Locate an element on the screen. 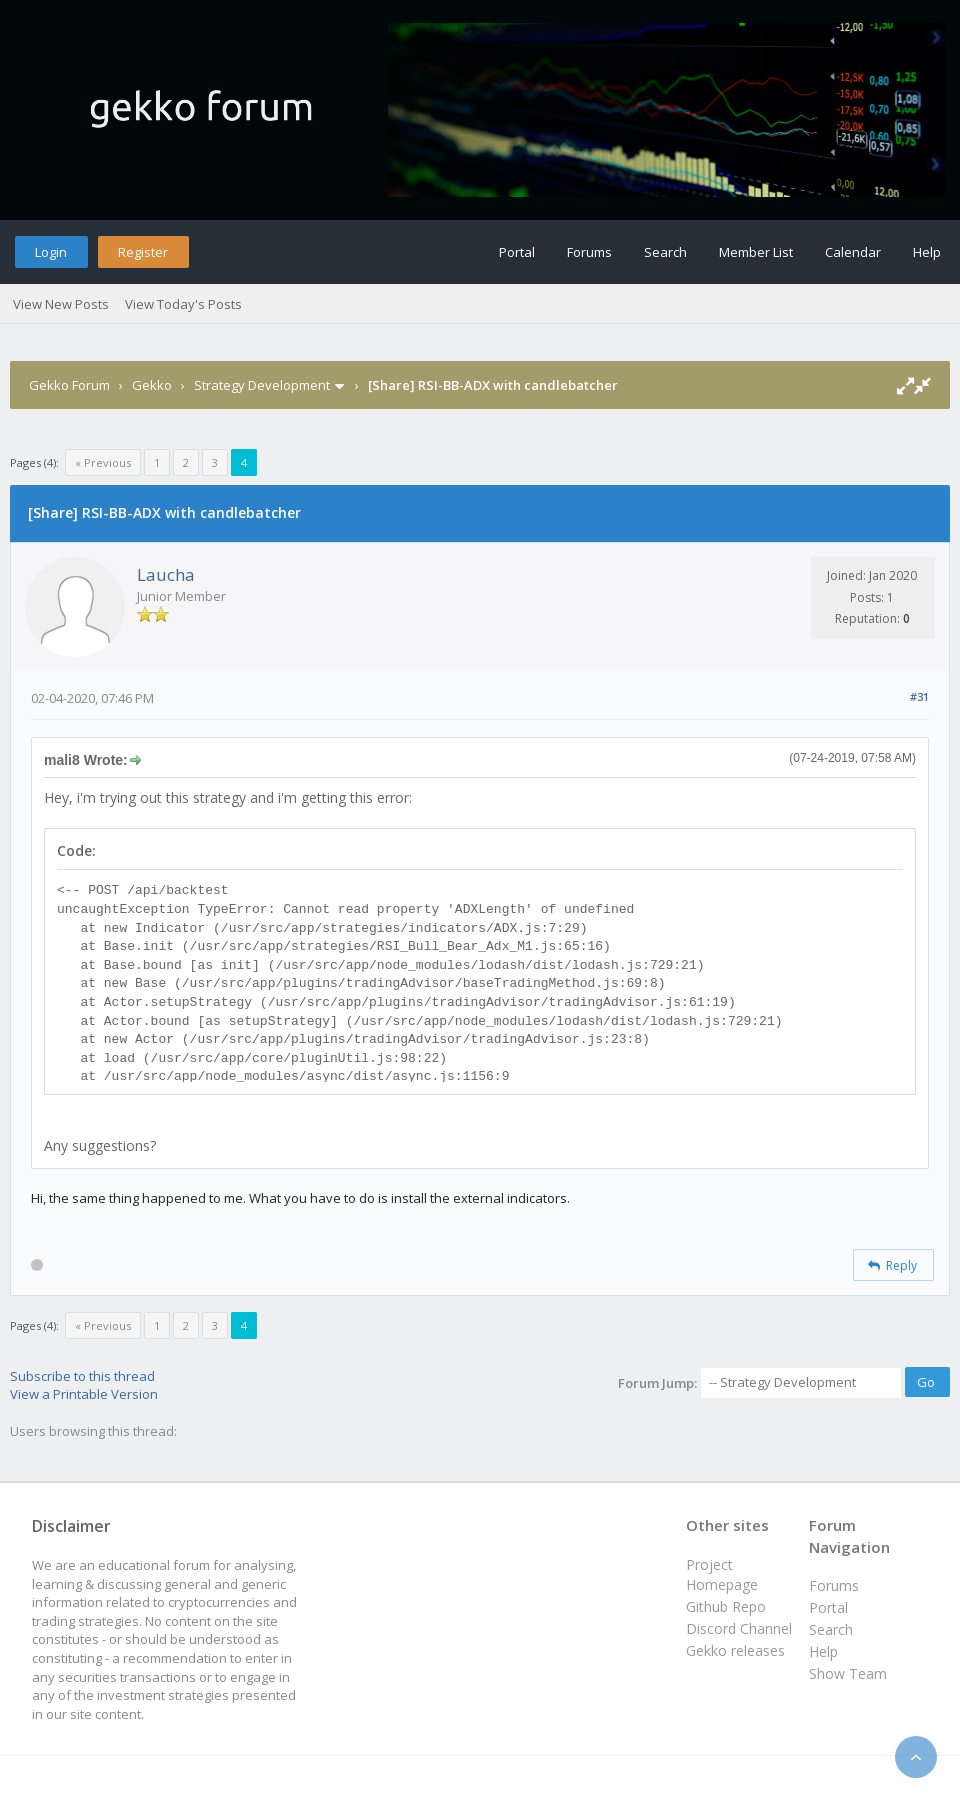 The height and width of the screenshot is (1795, 960). Project Homepage is located at coordinates (722, 1574).